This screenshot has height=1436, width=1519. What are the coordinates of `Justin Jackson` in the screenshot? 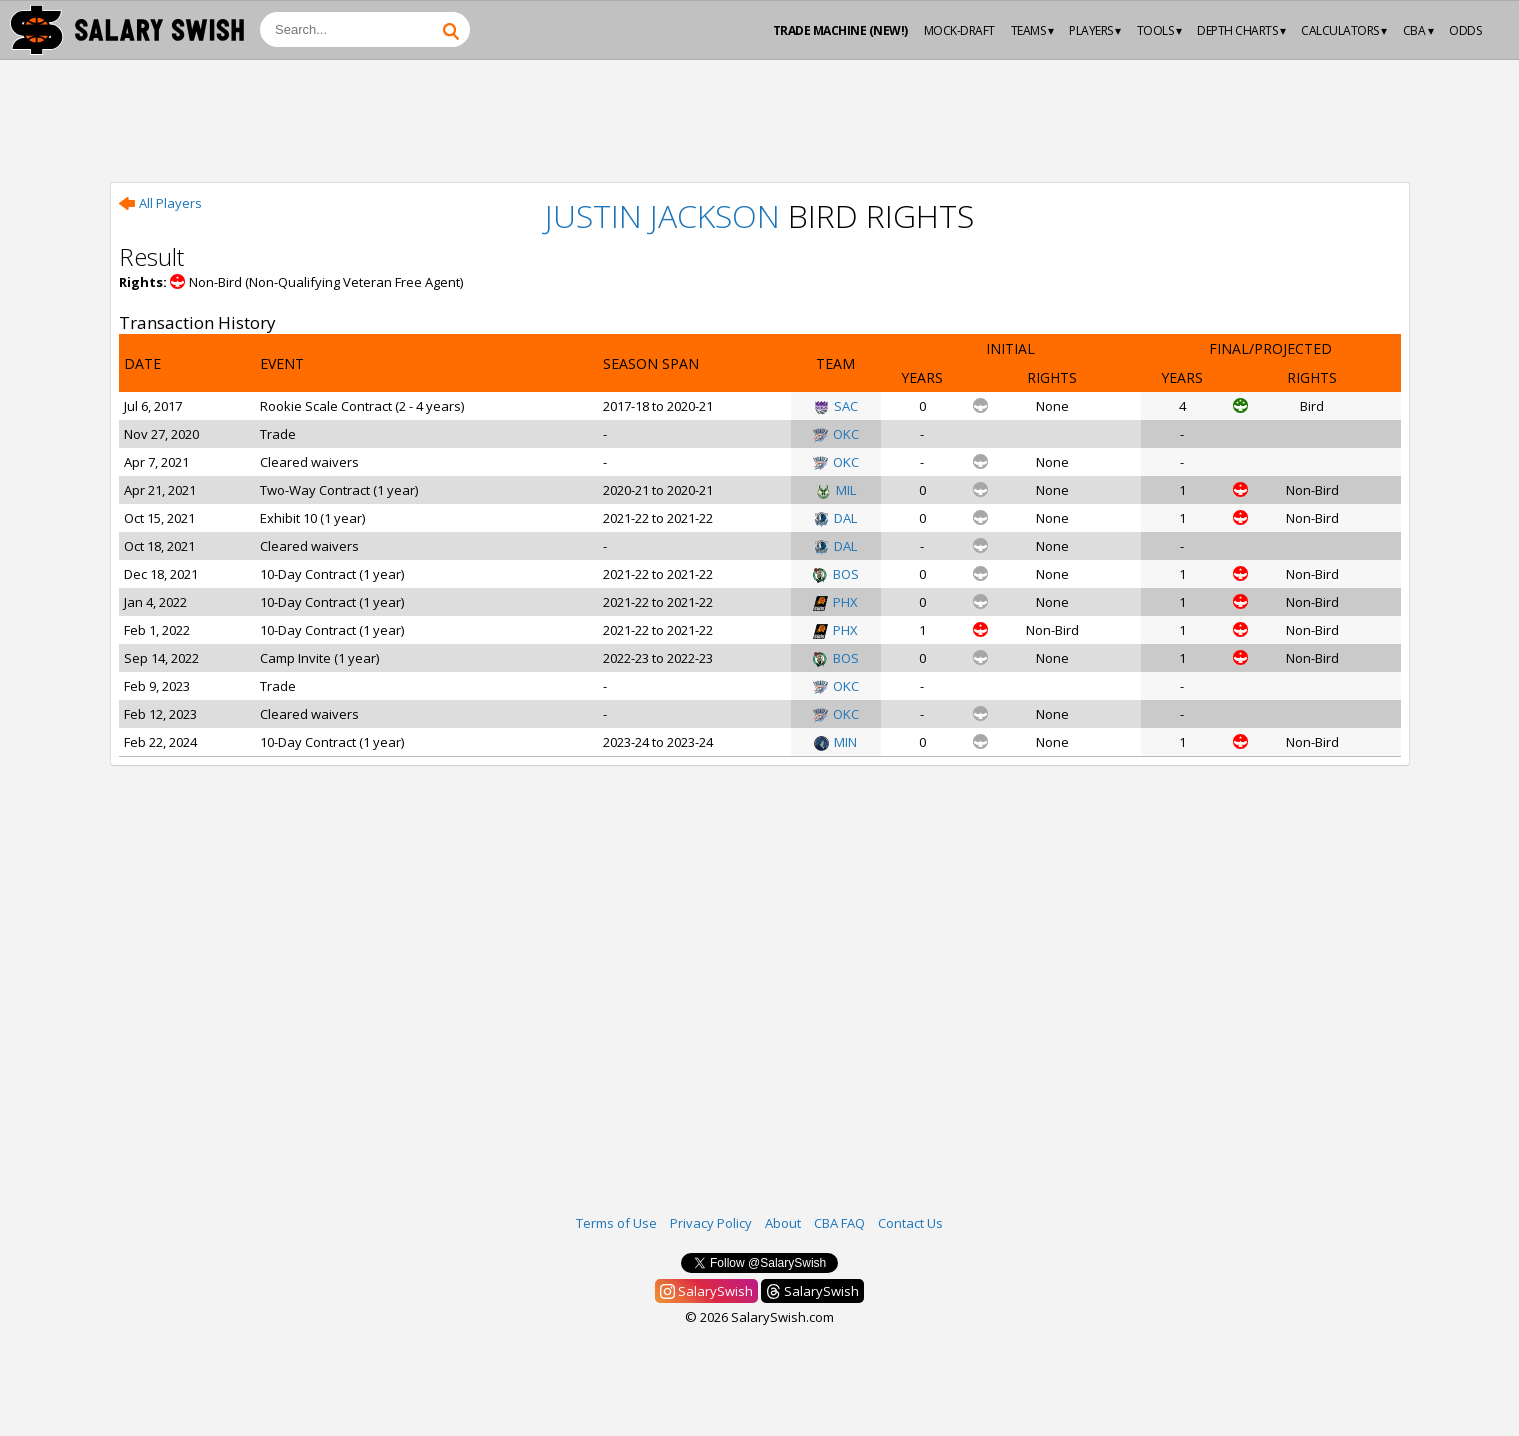 It's located at (662, 215).